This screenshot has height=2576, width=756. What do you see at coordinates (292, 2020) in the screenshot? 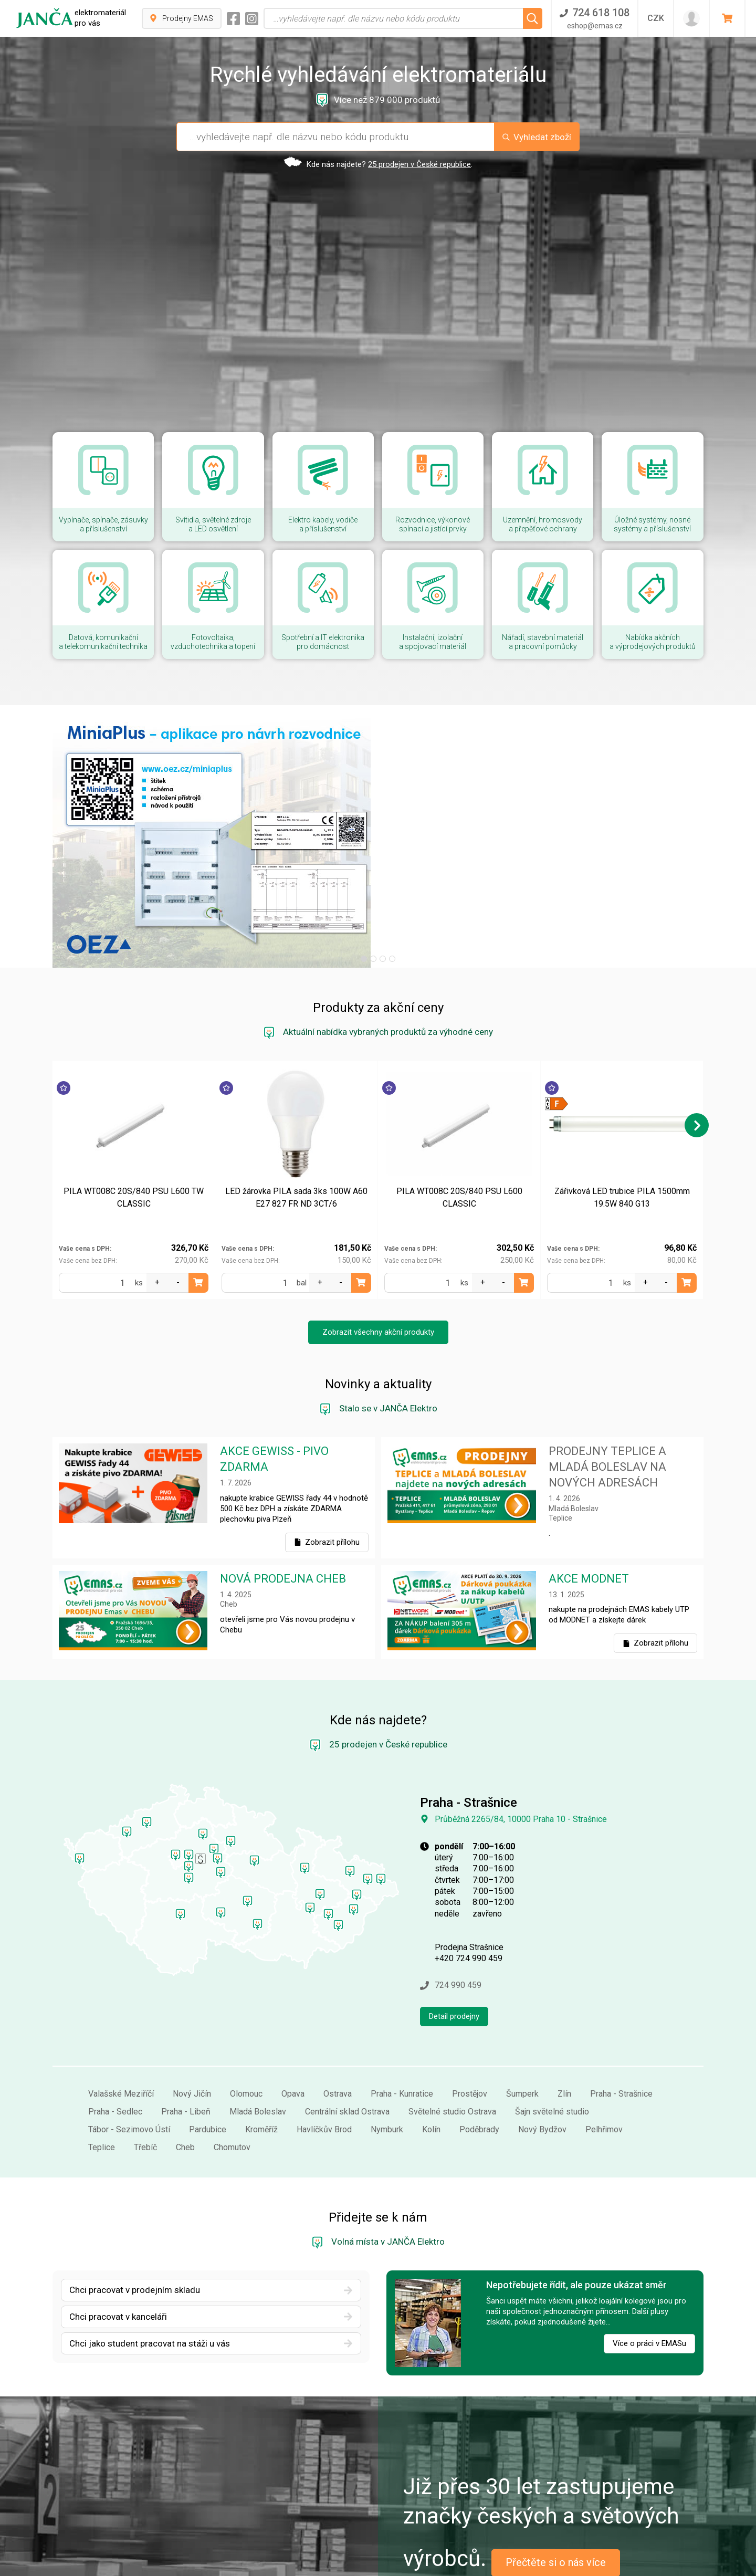
I see `Opava` at bounding box center [292, 2020].